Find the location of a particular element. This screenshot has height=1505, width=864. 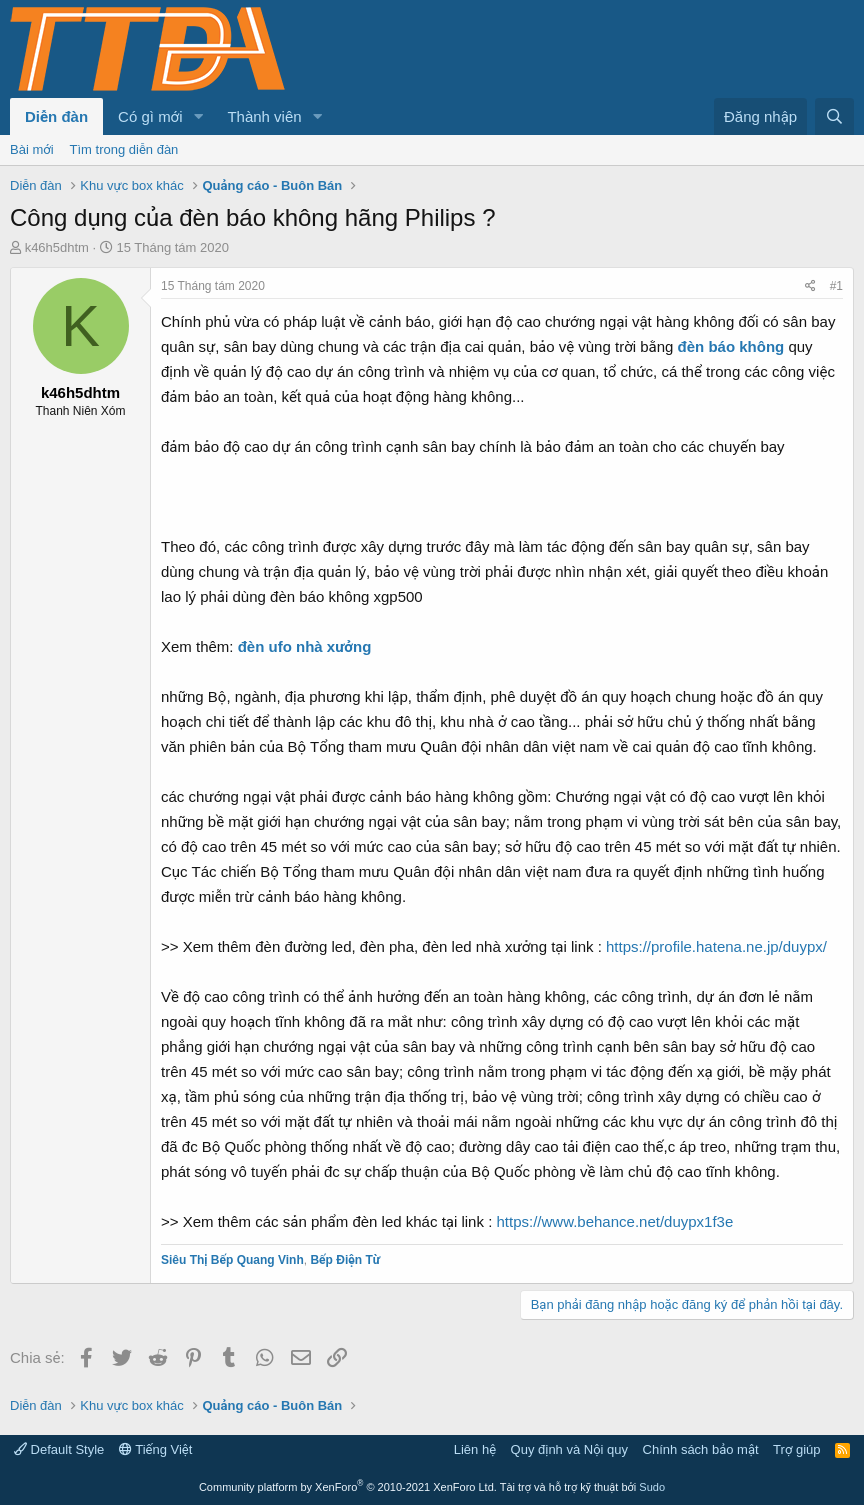

Sudo is located at coordinates (652, 1487).